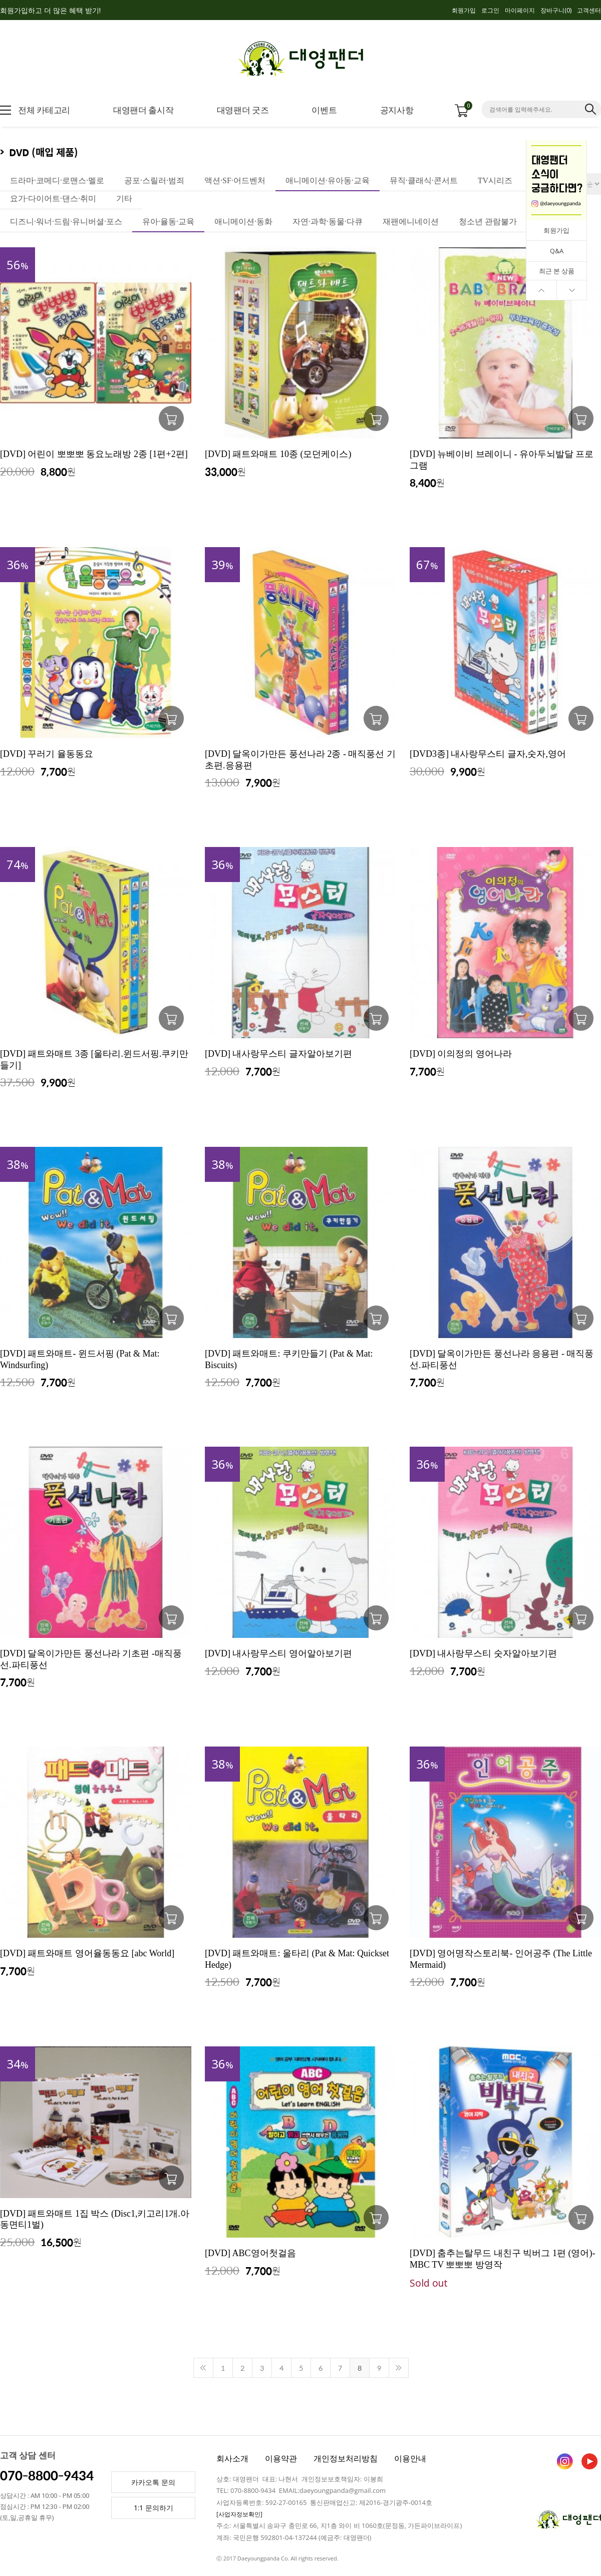 This screenshot has width=601, height=2576. I want to click on 디즈니·워너·드림·유니버셜·포스, so click(66, 221).